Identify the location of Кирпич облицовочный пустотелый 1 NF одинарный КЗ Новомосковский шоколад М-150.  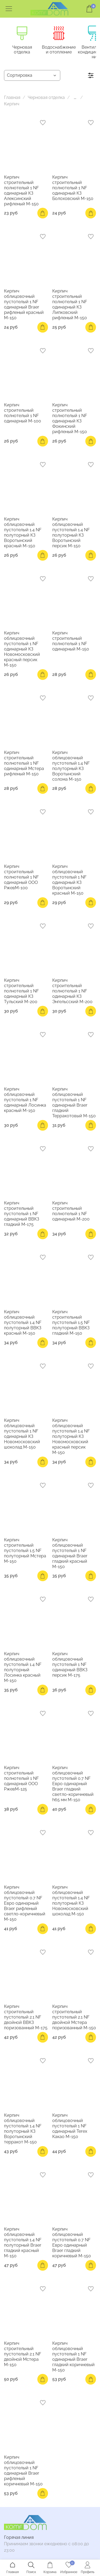
(22, 1434).